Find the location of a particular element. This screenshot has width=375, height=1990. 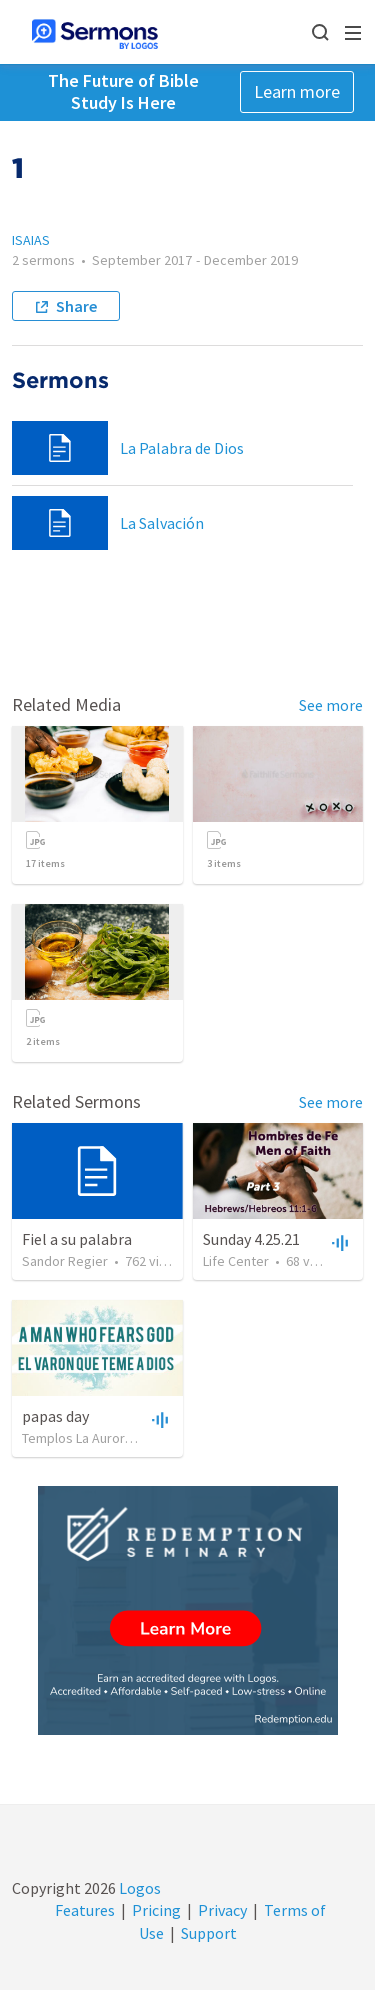

Features is located at coordinates (85, 1910).